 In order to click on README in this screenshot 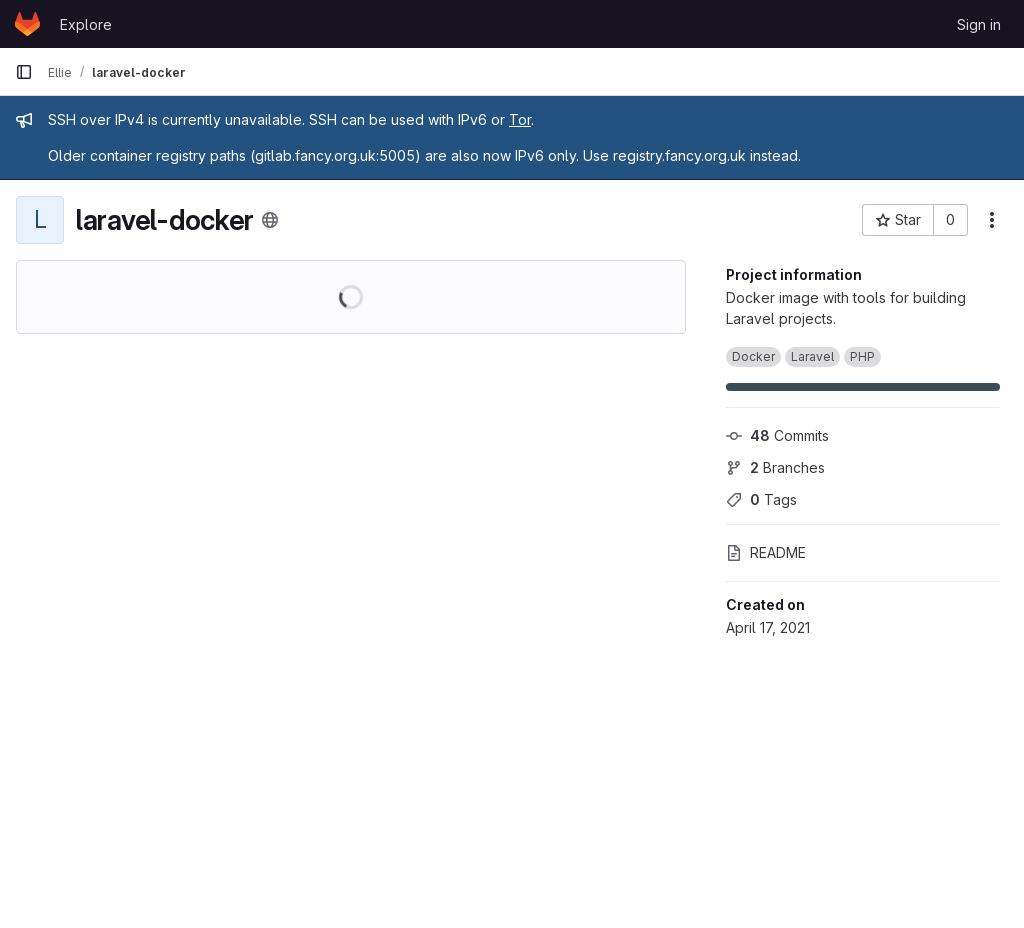, I will do `click(766, 552)`.